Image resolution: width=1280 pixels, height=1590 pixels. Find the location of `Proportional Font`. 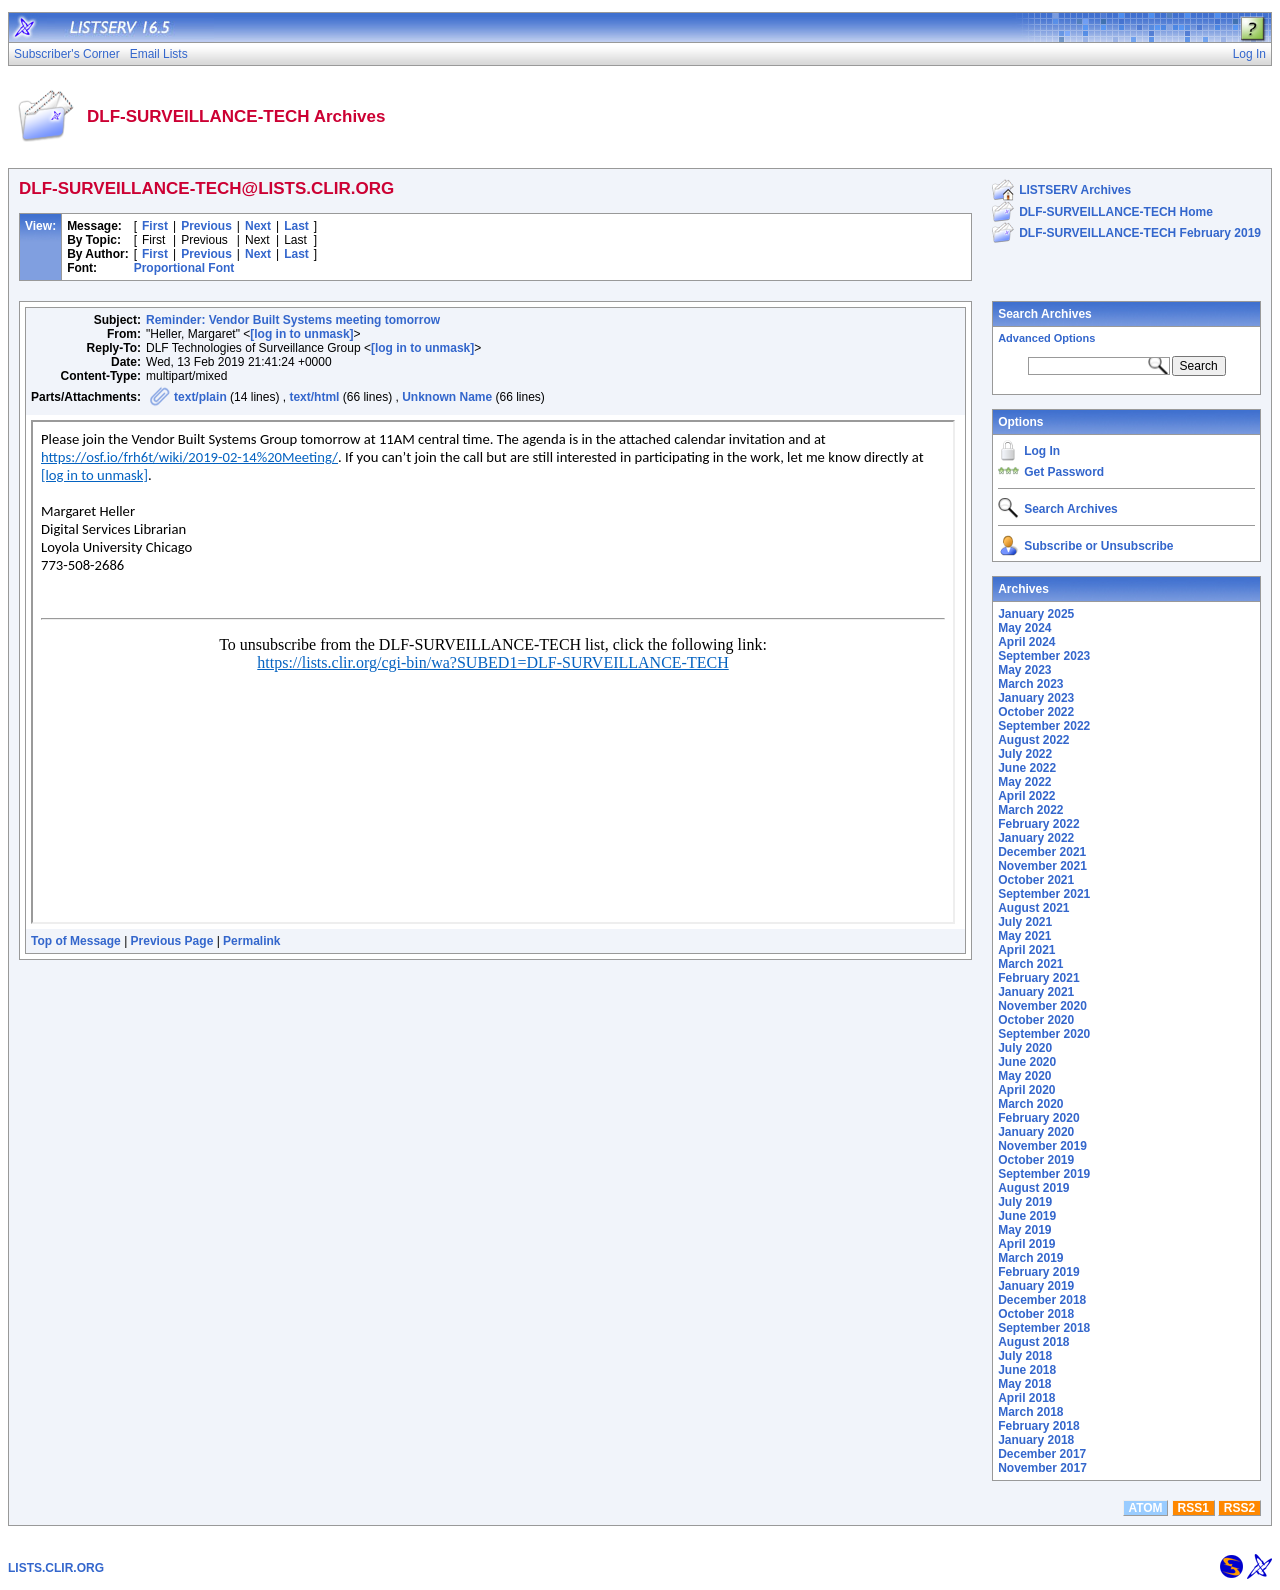

Proportional Font is located at coordinates (184, 268).